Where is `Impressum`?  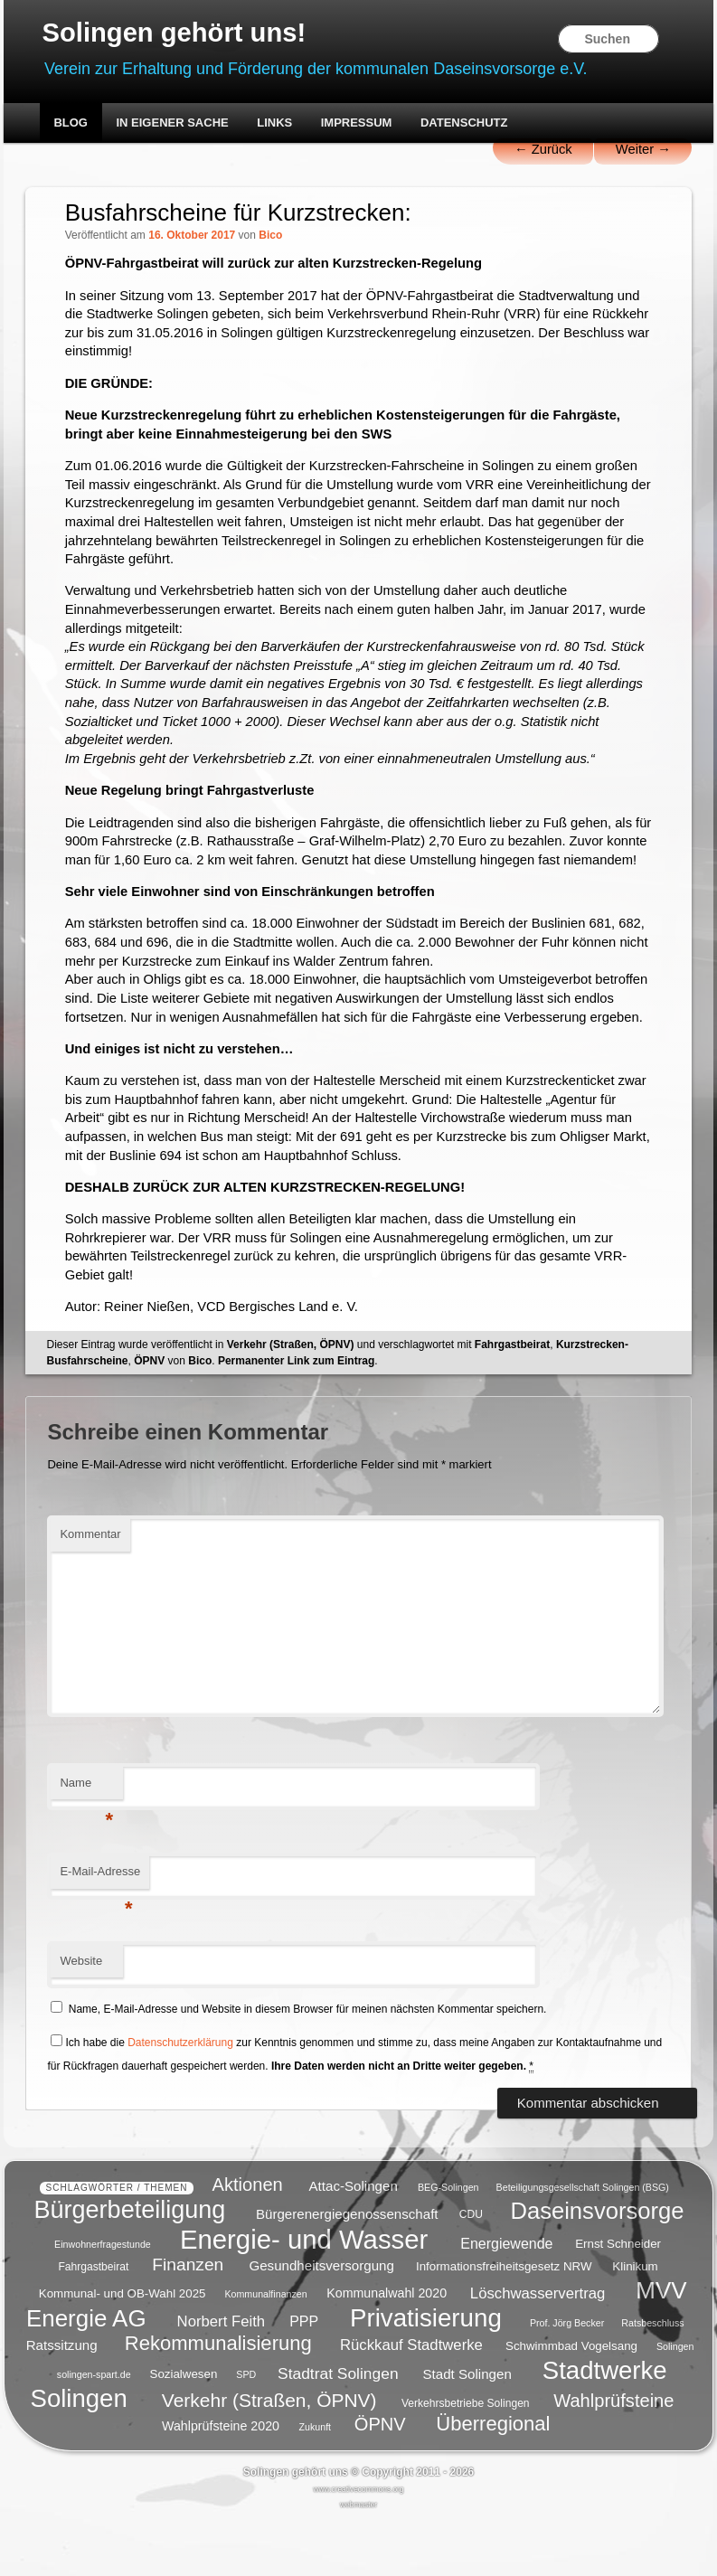
Impressum is located at coordinates (356, 124).